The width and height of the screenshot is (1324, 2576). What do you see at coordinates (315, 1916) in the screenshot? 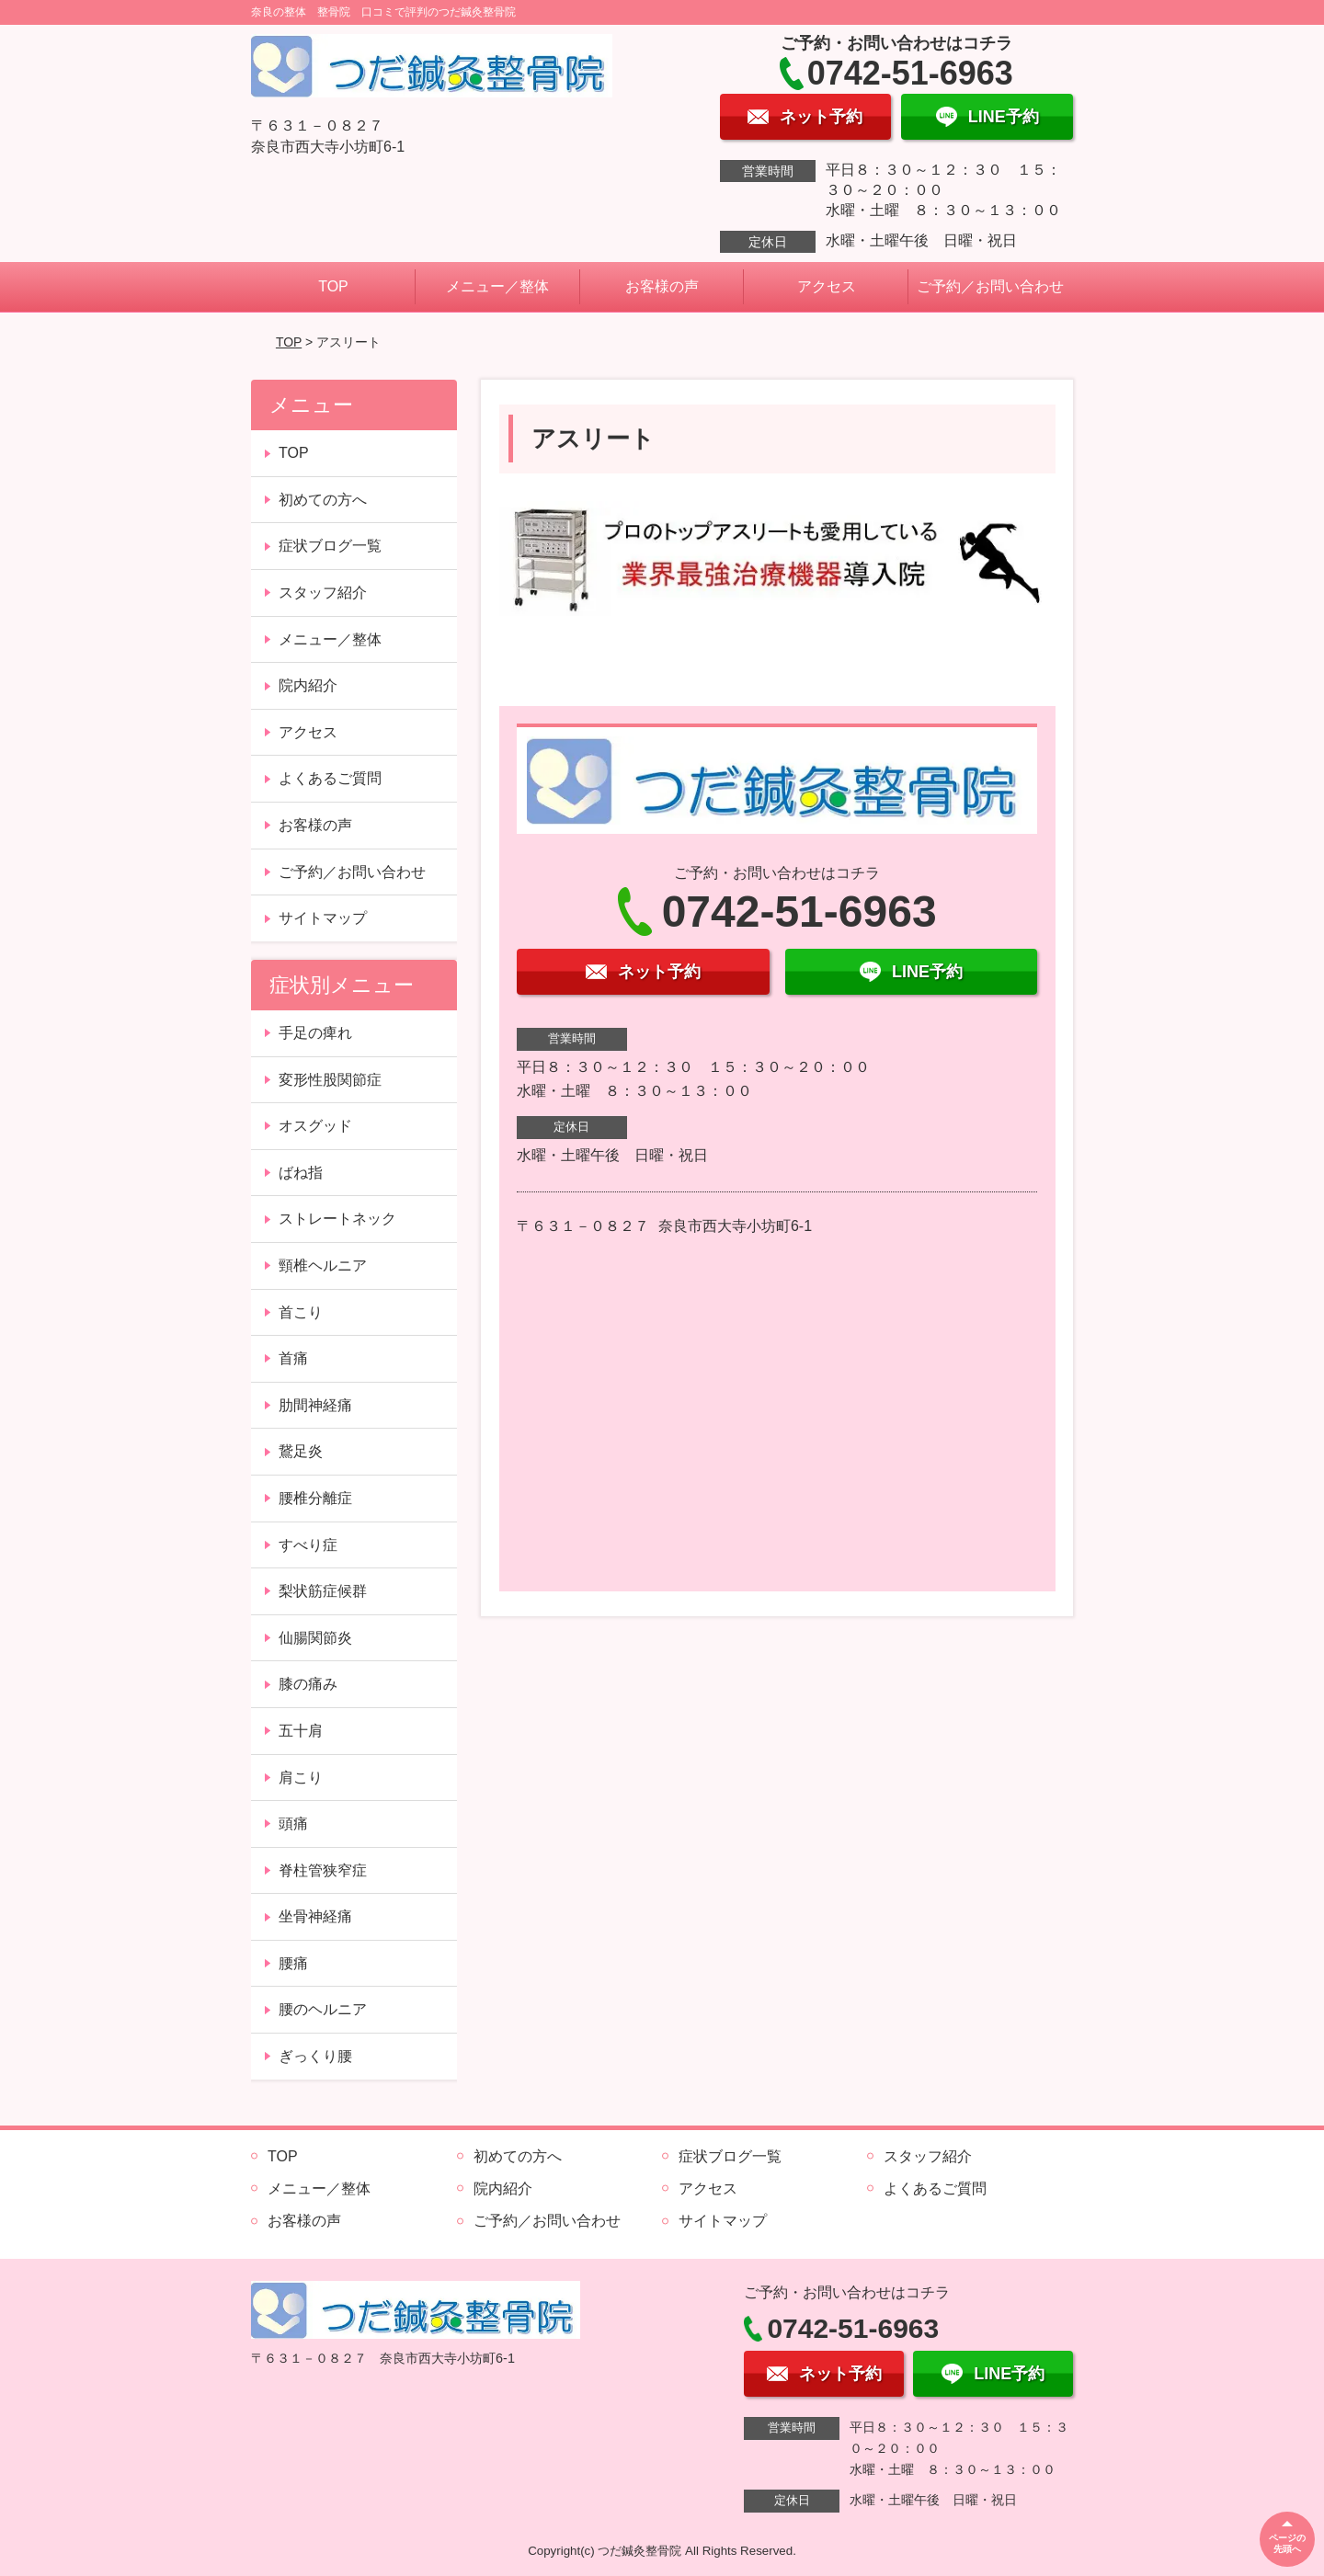
I see `坐骨神経痛` at bounding box center [315, 1916].